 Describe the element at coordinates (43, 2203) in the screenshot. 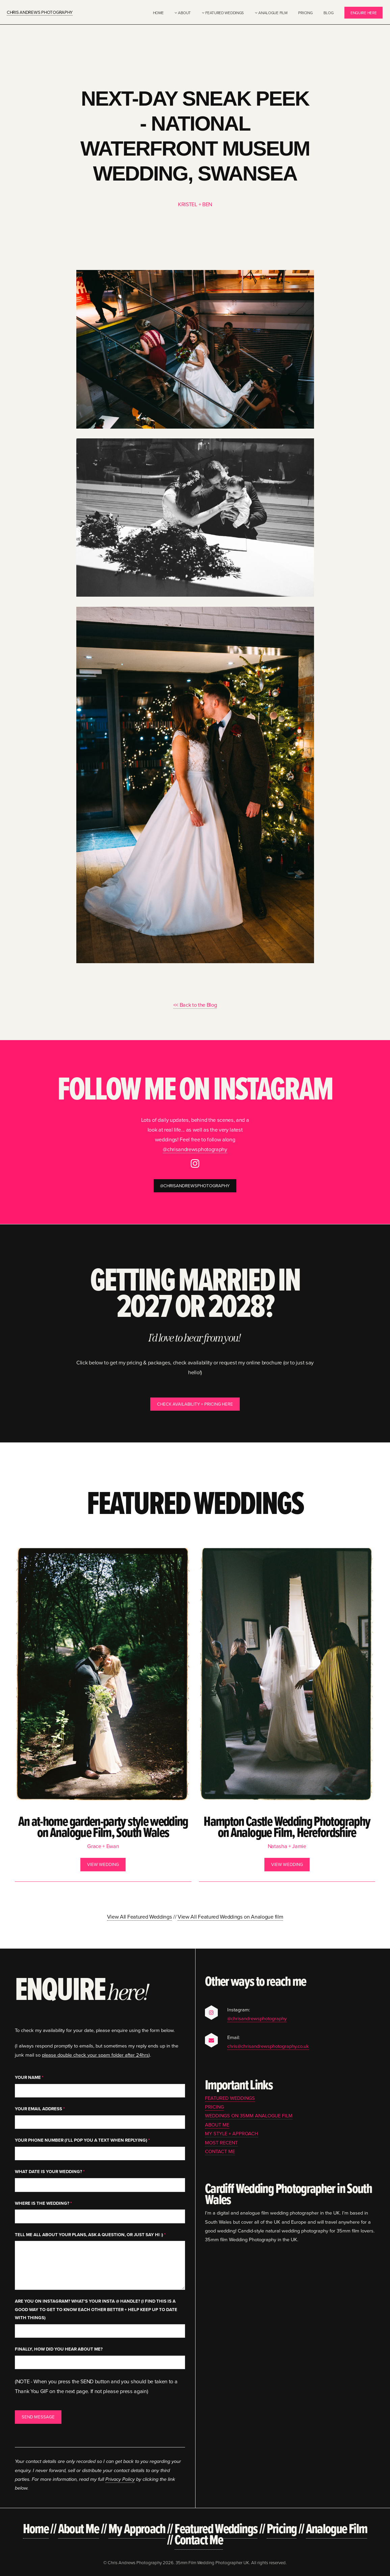

I see `Where is the wedding?` at that location.